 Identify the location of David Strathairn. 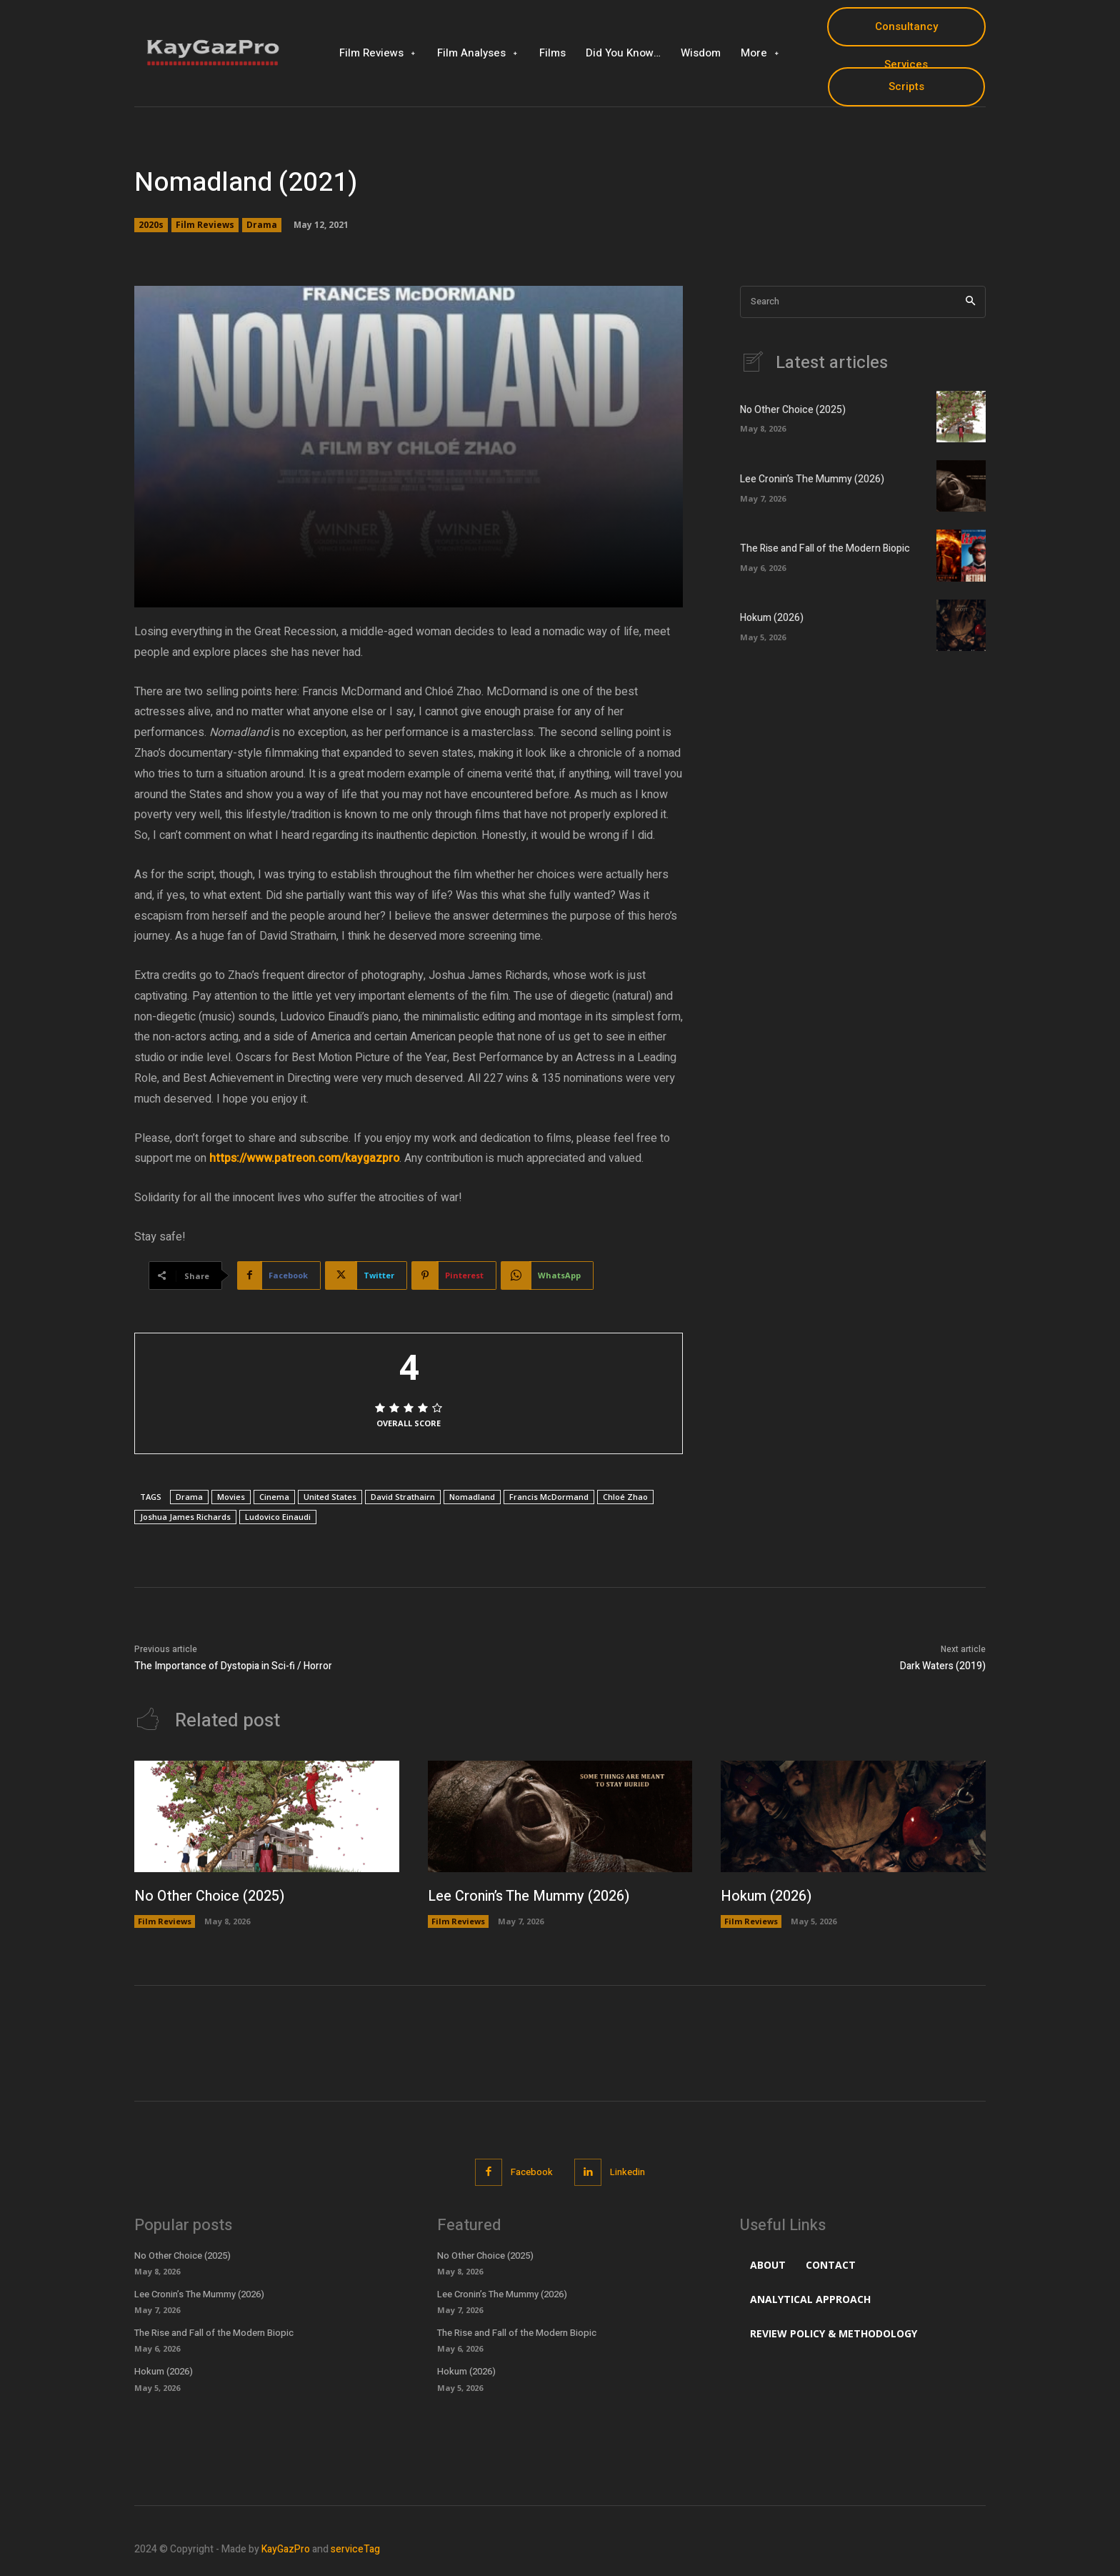
(403, 1496).